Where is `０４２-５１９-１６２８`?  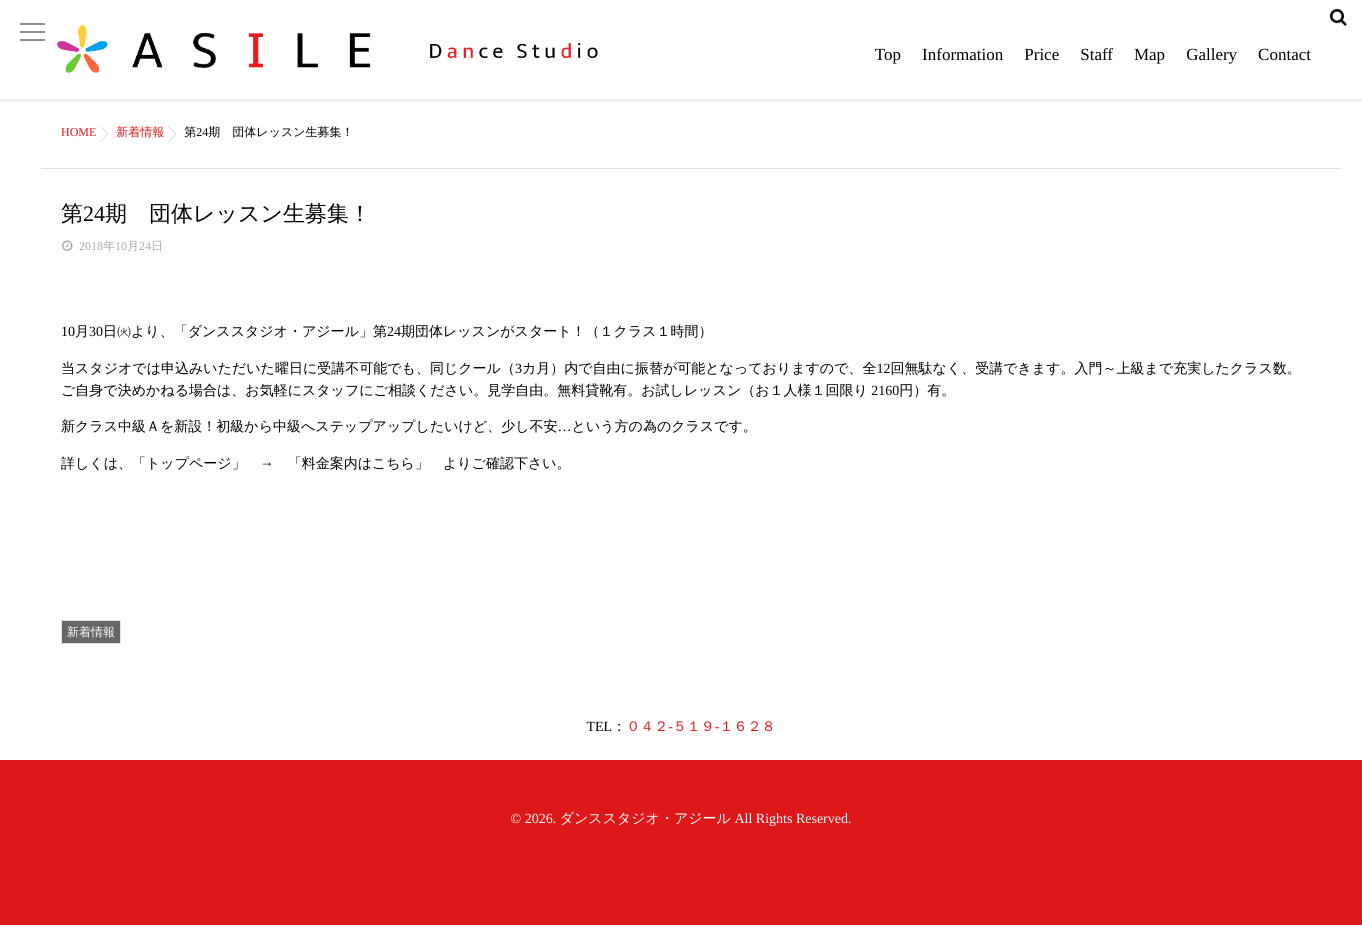 ０４２-５１９-１６２８ is located at coordinates (700, 727).